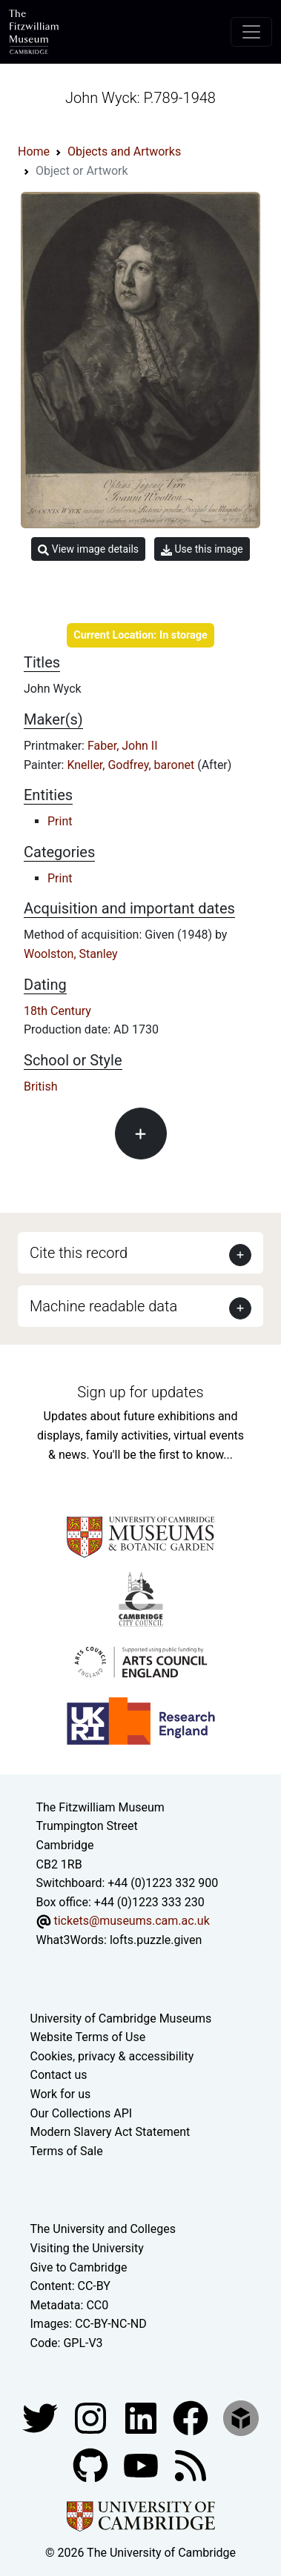 The image size is (281, 2576). I want to click on University of Cambridge Museums [The University of Cambridge museums site], so click(121, 2018).